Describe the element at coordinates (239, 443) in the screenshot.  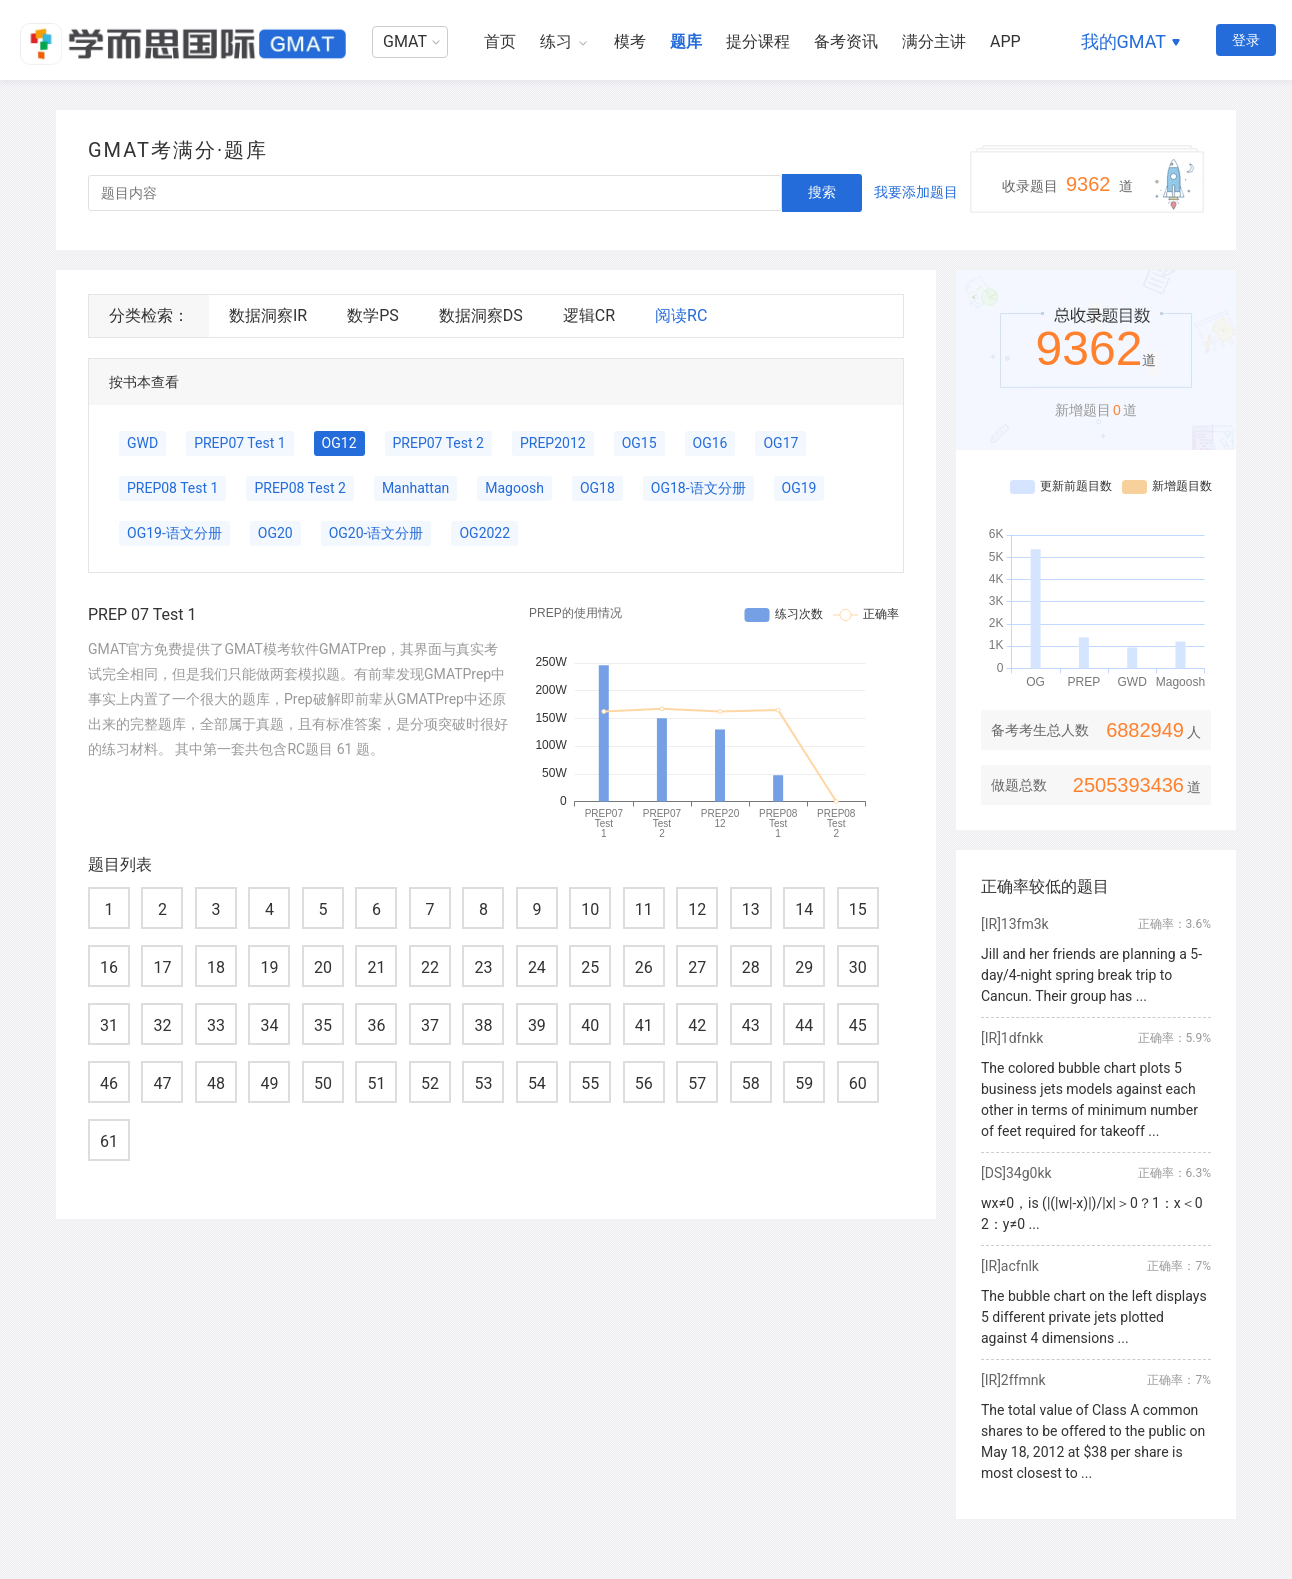
I see `PREP07 Test 1` at that location.